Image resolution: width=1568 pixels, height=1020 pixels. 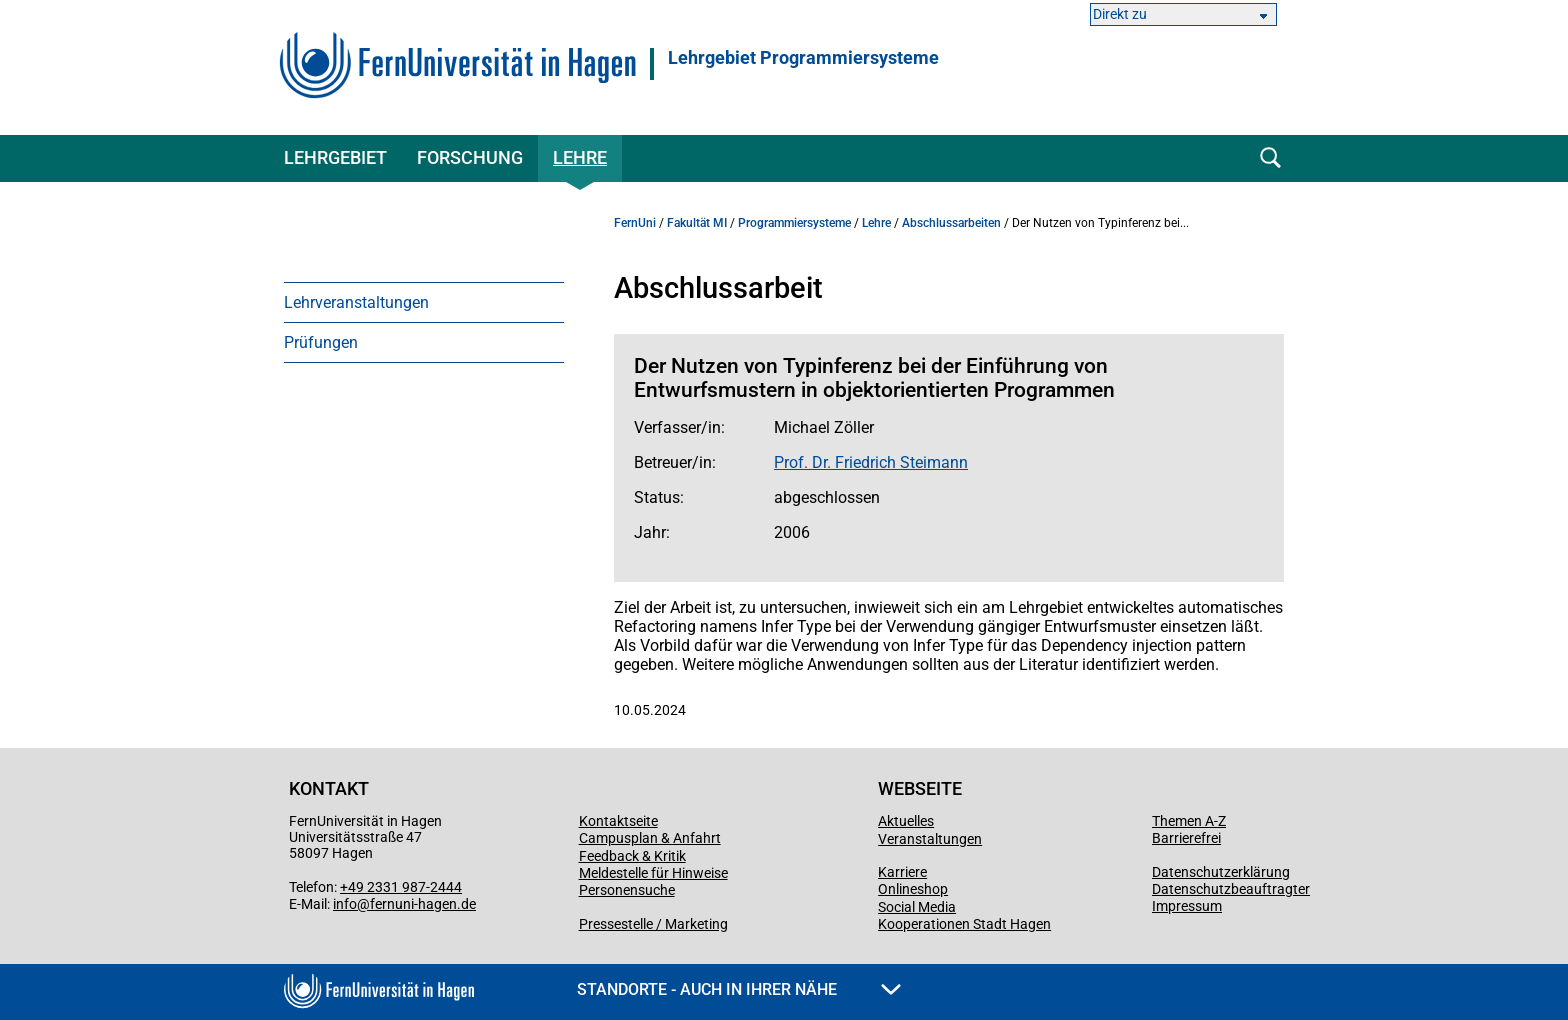 What do you see at coordinates (1221, 872) in the screenshot?
I see `Datenschutzerklärung` at bounding box center [1221, 872].